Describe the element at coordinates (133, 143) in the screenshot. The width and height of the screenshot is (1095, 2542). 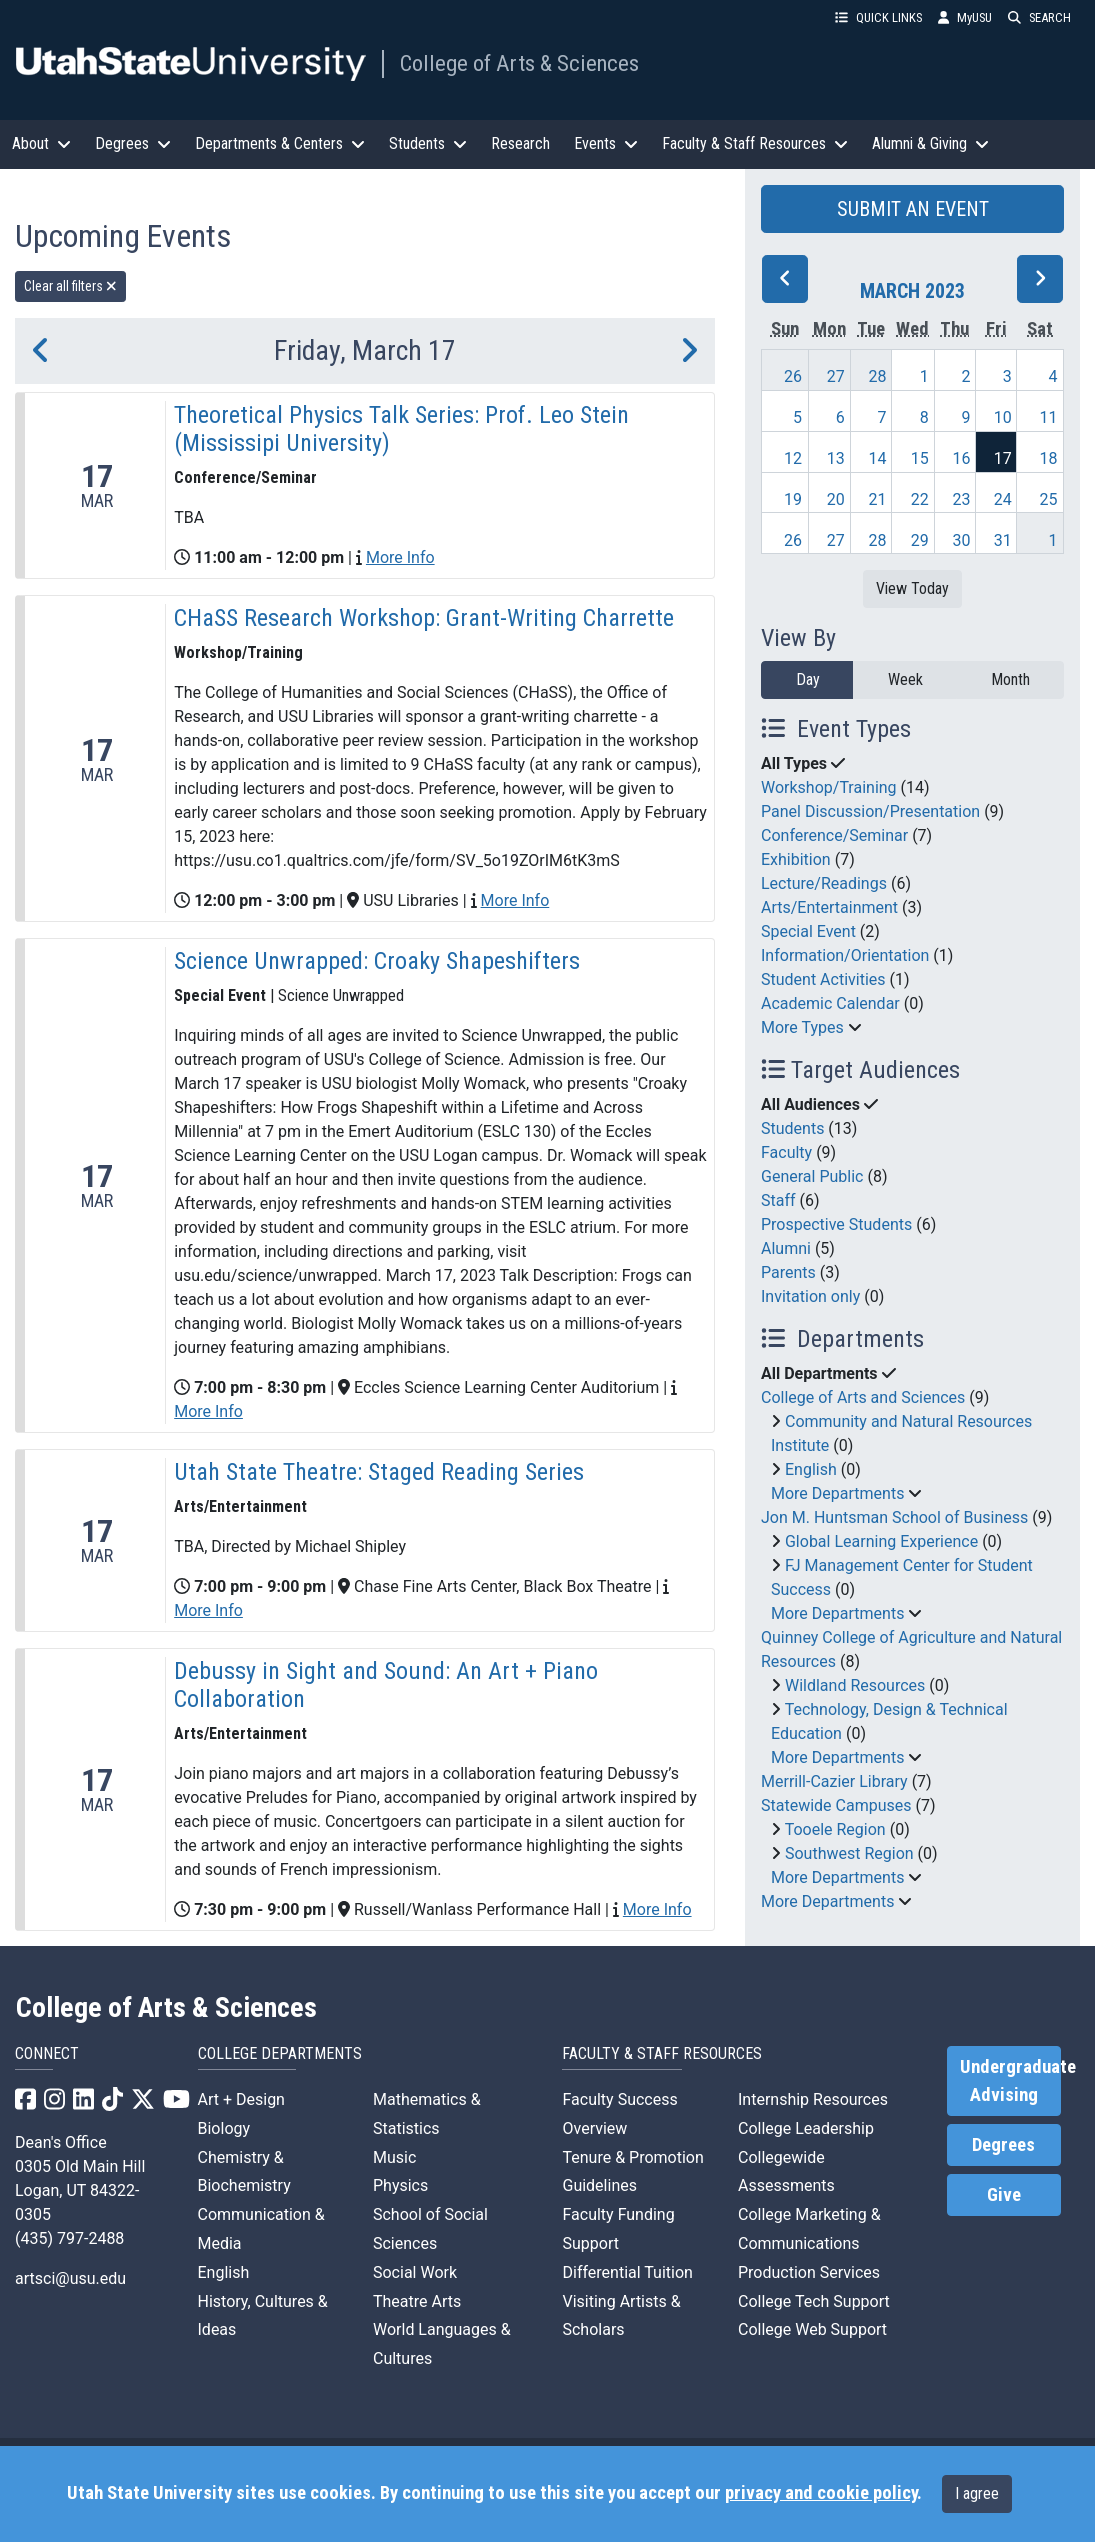
I see `Degrees [button]` at that location.